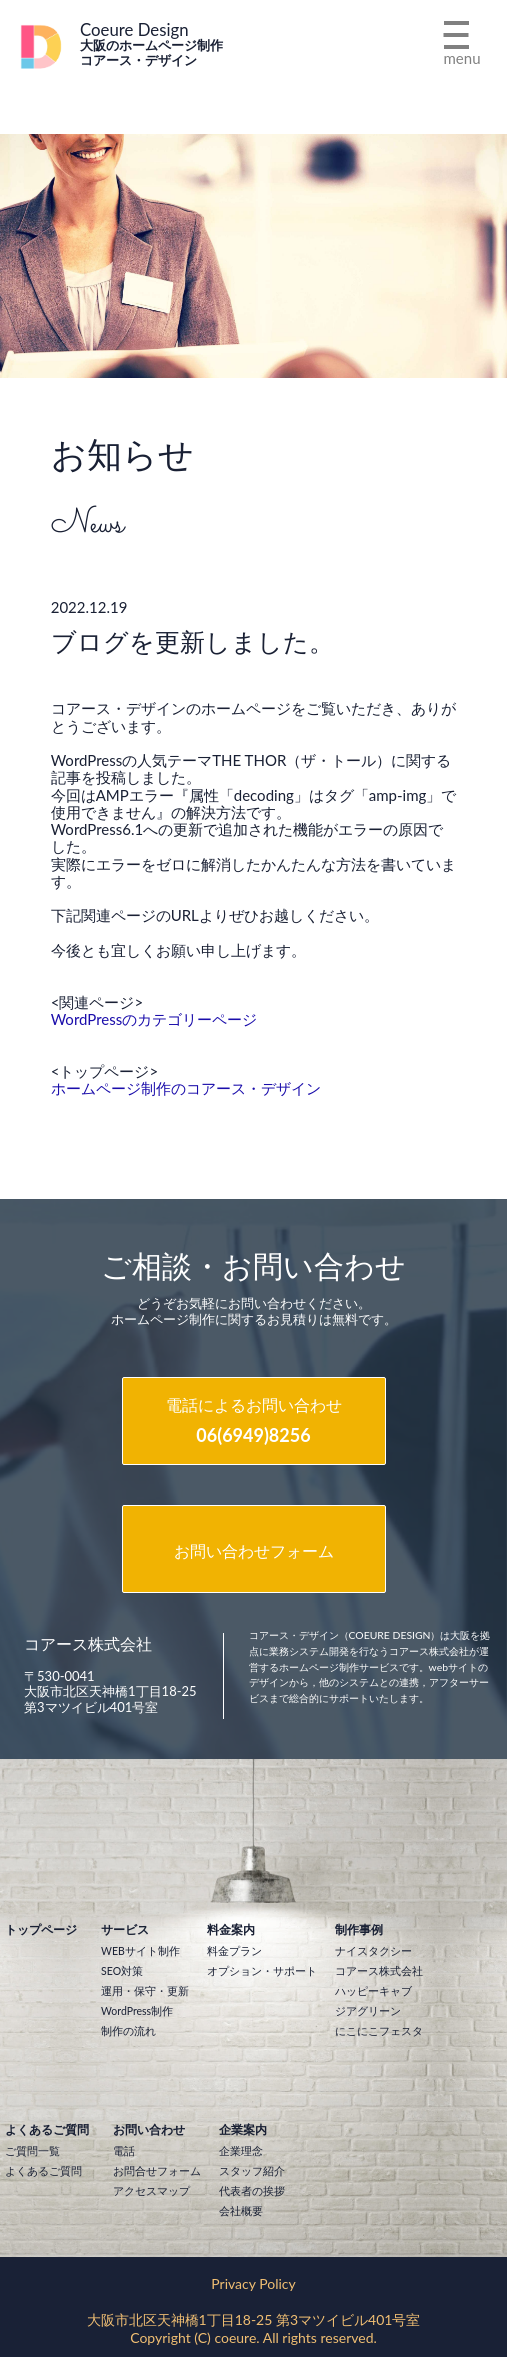  I want to click on 制作の流れ, so click(128, 2031).